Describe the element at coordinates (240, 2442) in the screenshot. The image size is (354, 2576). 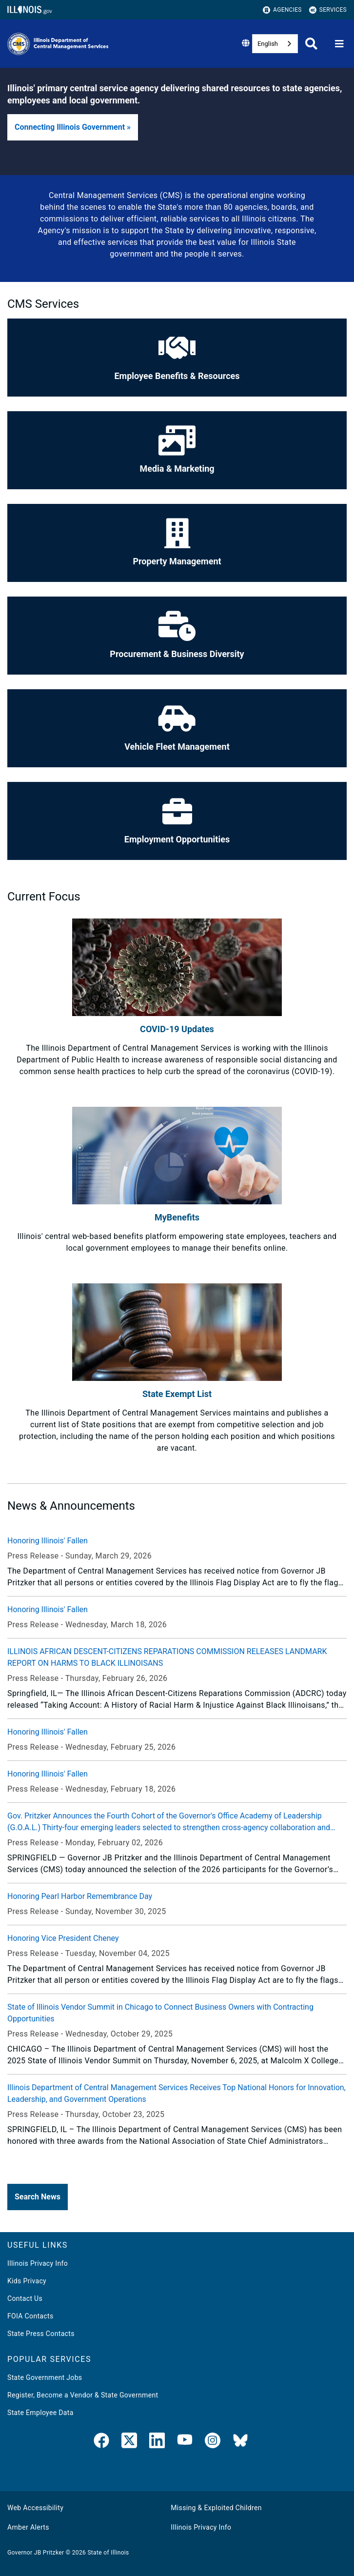
I see `[BlueSky]` at that location.